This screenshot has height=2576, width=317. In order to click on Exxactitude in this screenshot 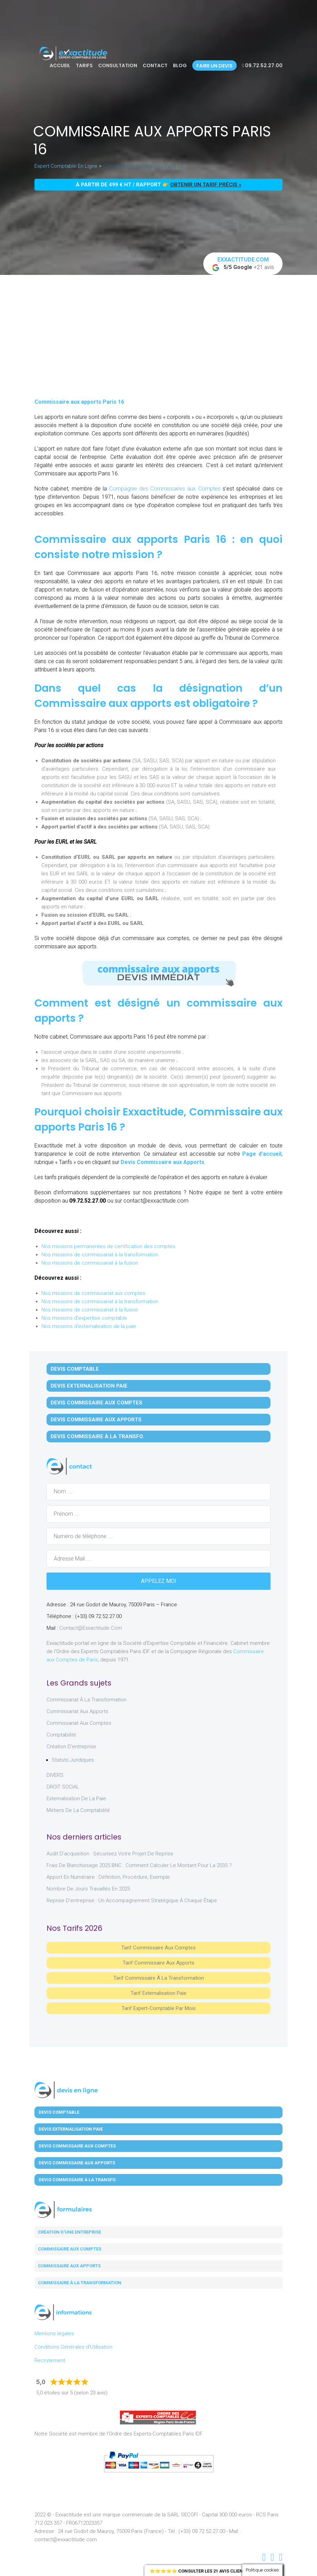, I will do `click(153, 1112)`.